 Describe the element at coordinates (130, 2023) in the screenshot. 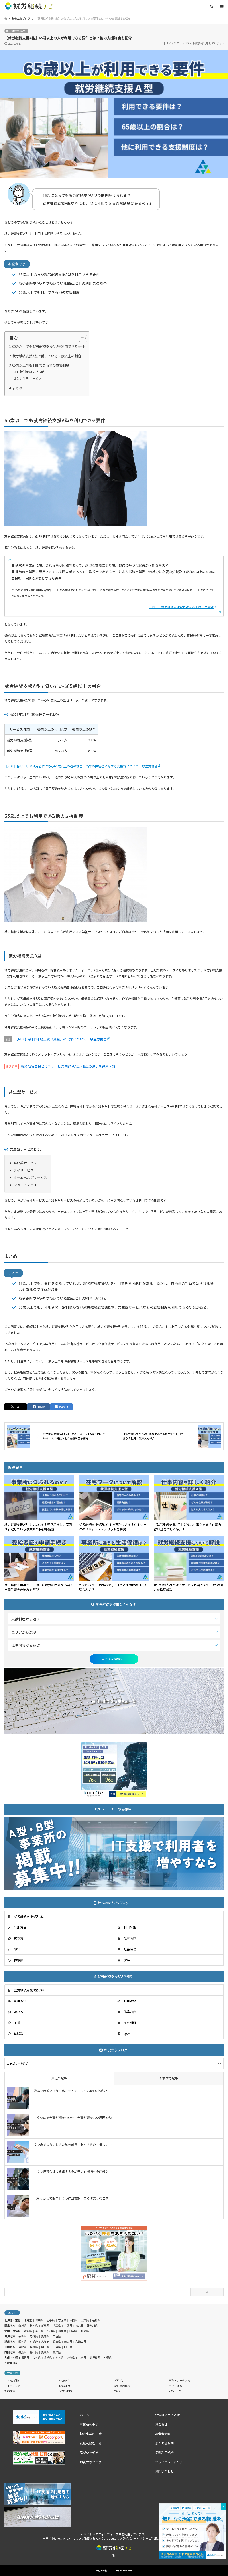

I see `在宅利用` at that location.